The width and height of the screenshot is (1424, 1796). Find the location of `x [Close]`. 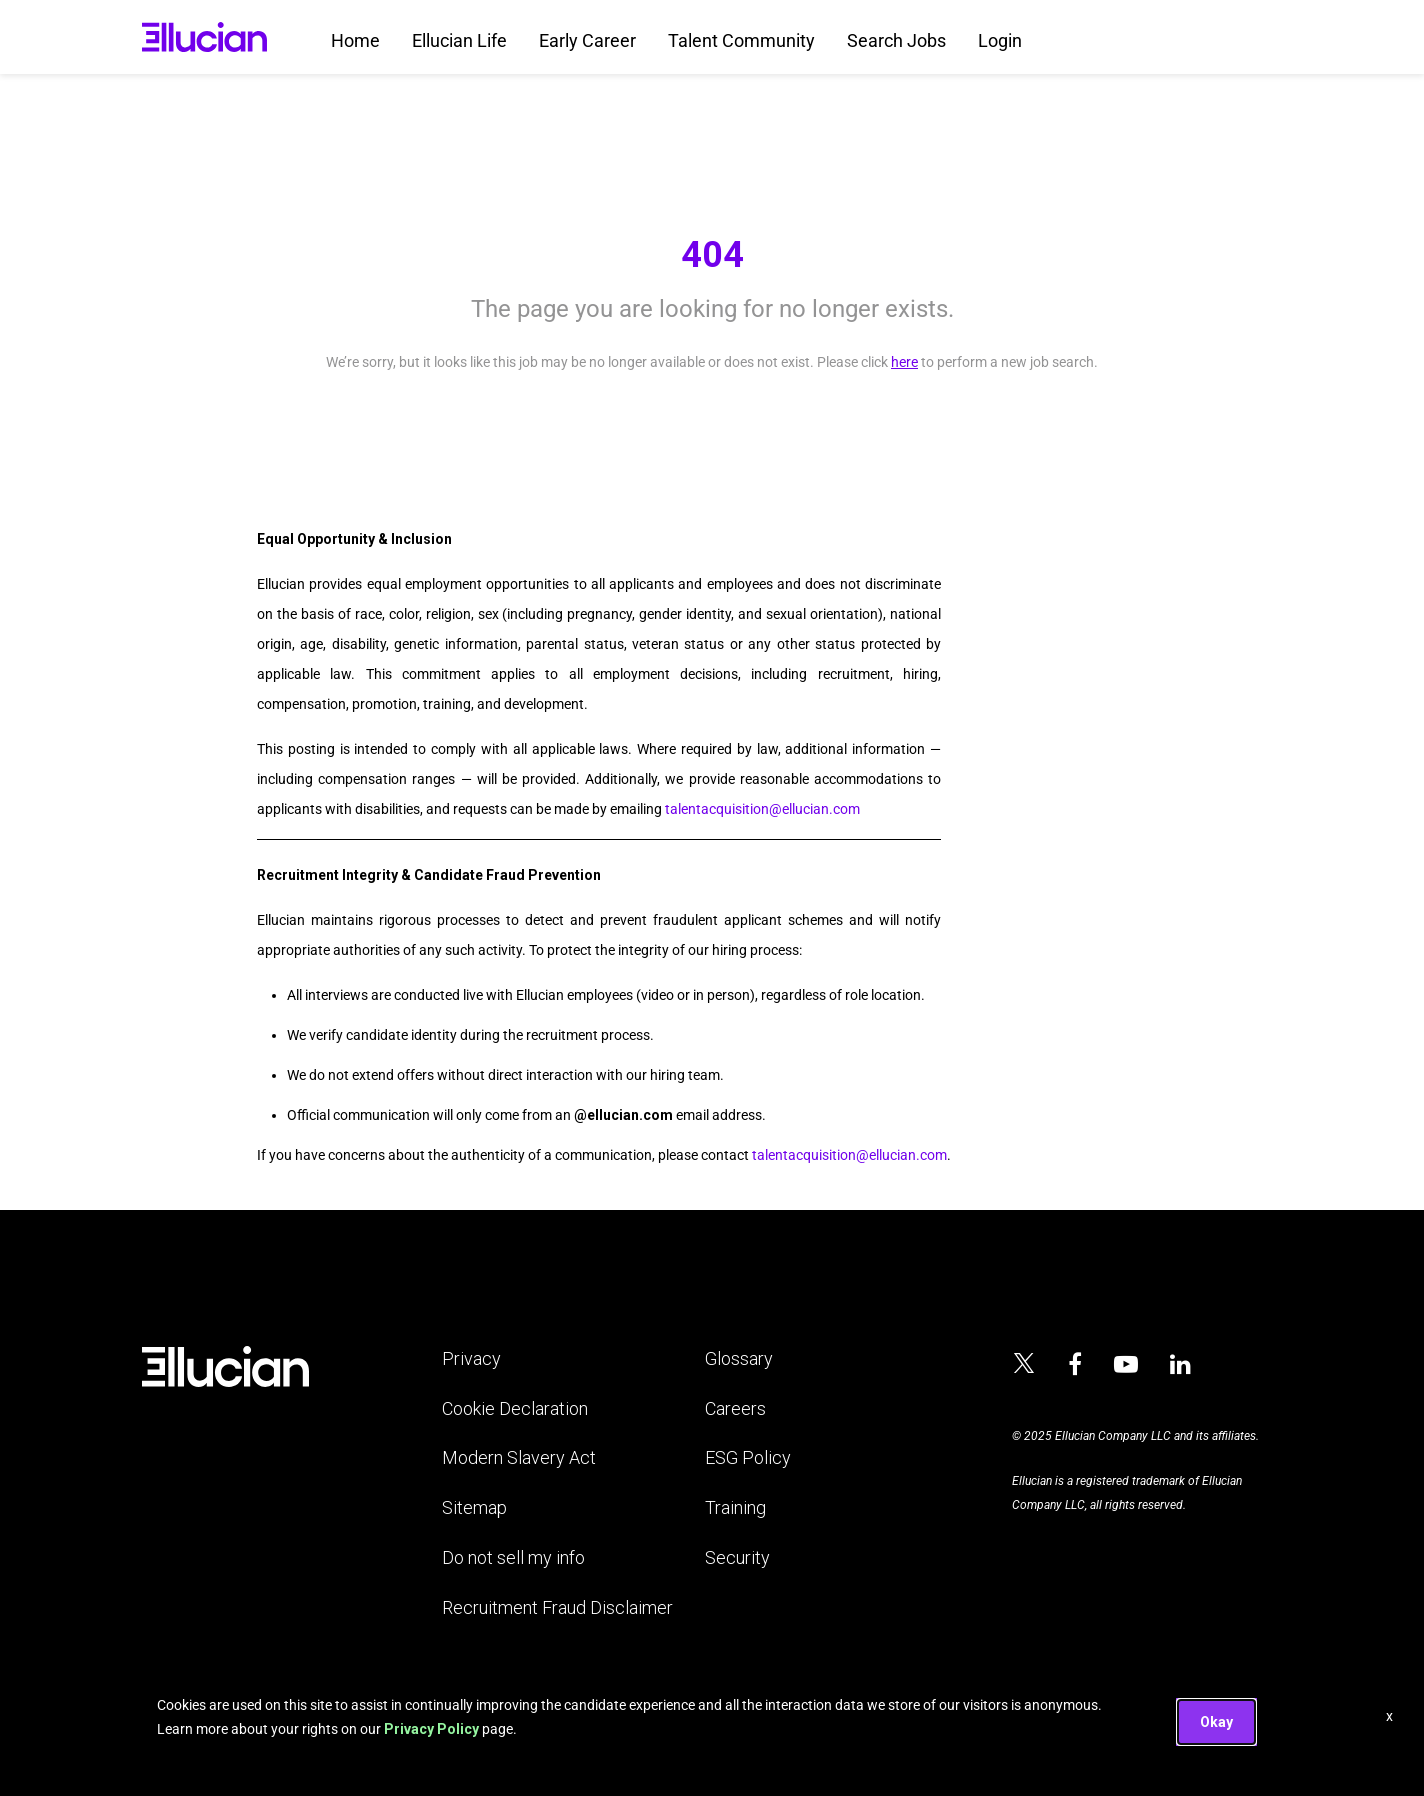

x [Close] is located at coordinates (1389, 1716).